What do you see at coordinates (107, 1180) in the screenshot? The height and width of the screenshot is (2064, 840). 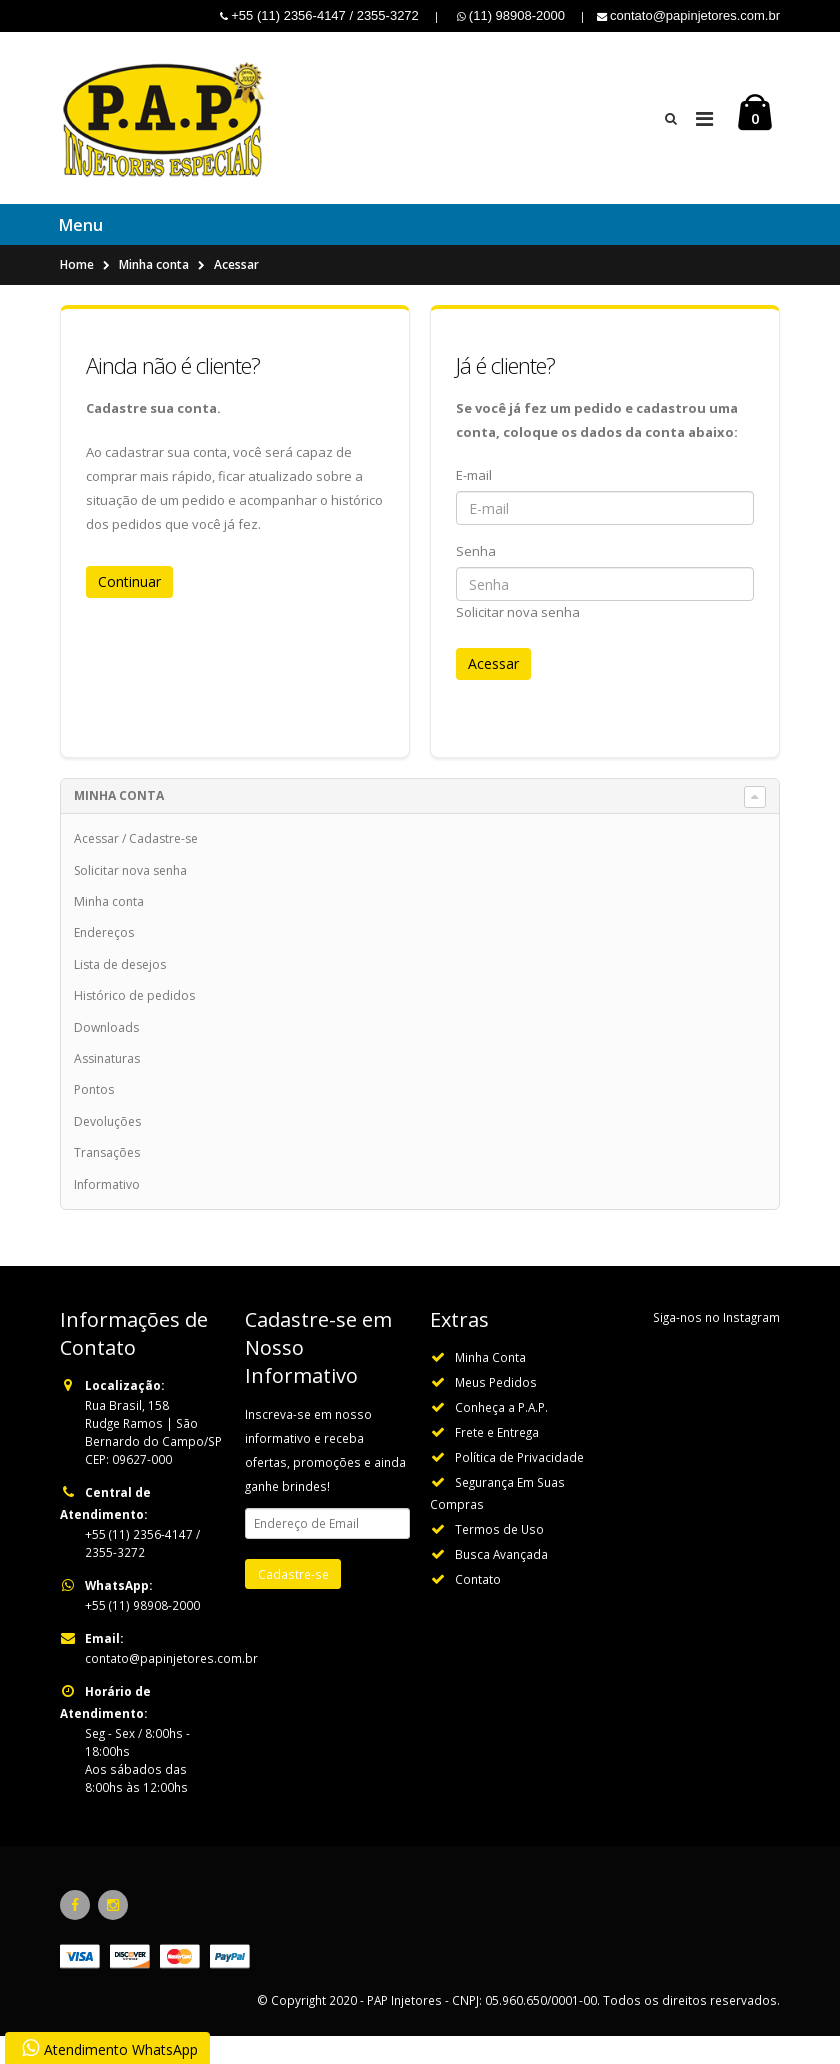 I see `Transações` at bounding box center [107, 1180].